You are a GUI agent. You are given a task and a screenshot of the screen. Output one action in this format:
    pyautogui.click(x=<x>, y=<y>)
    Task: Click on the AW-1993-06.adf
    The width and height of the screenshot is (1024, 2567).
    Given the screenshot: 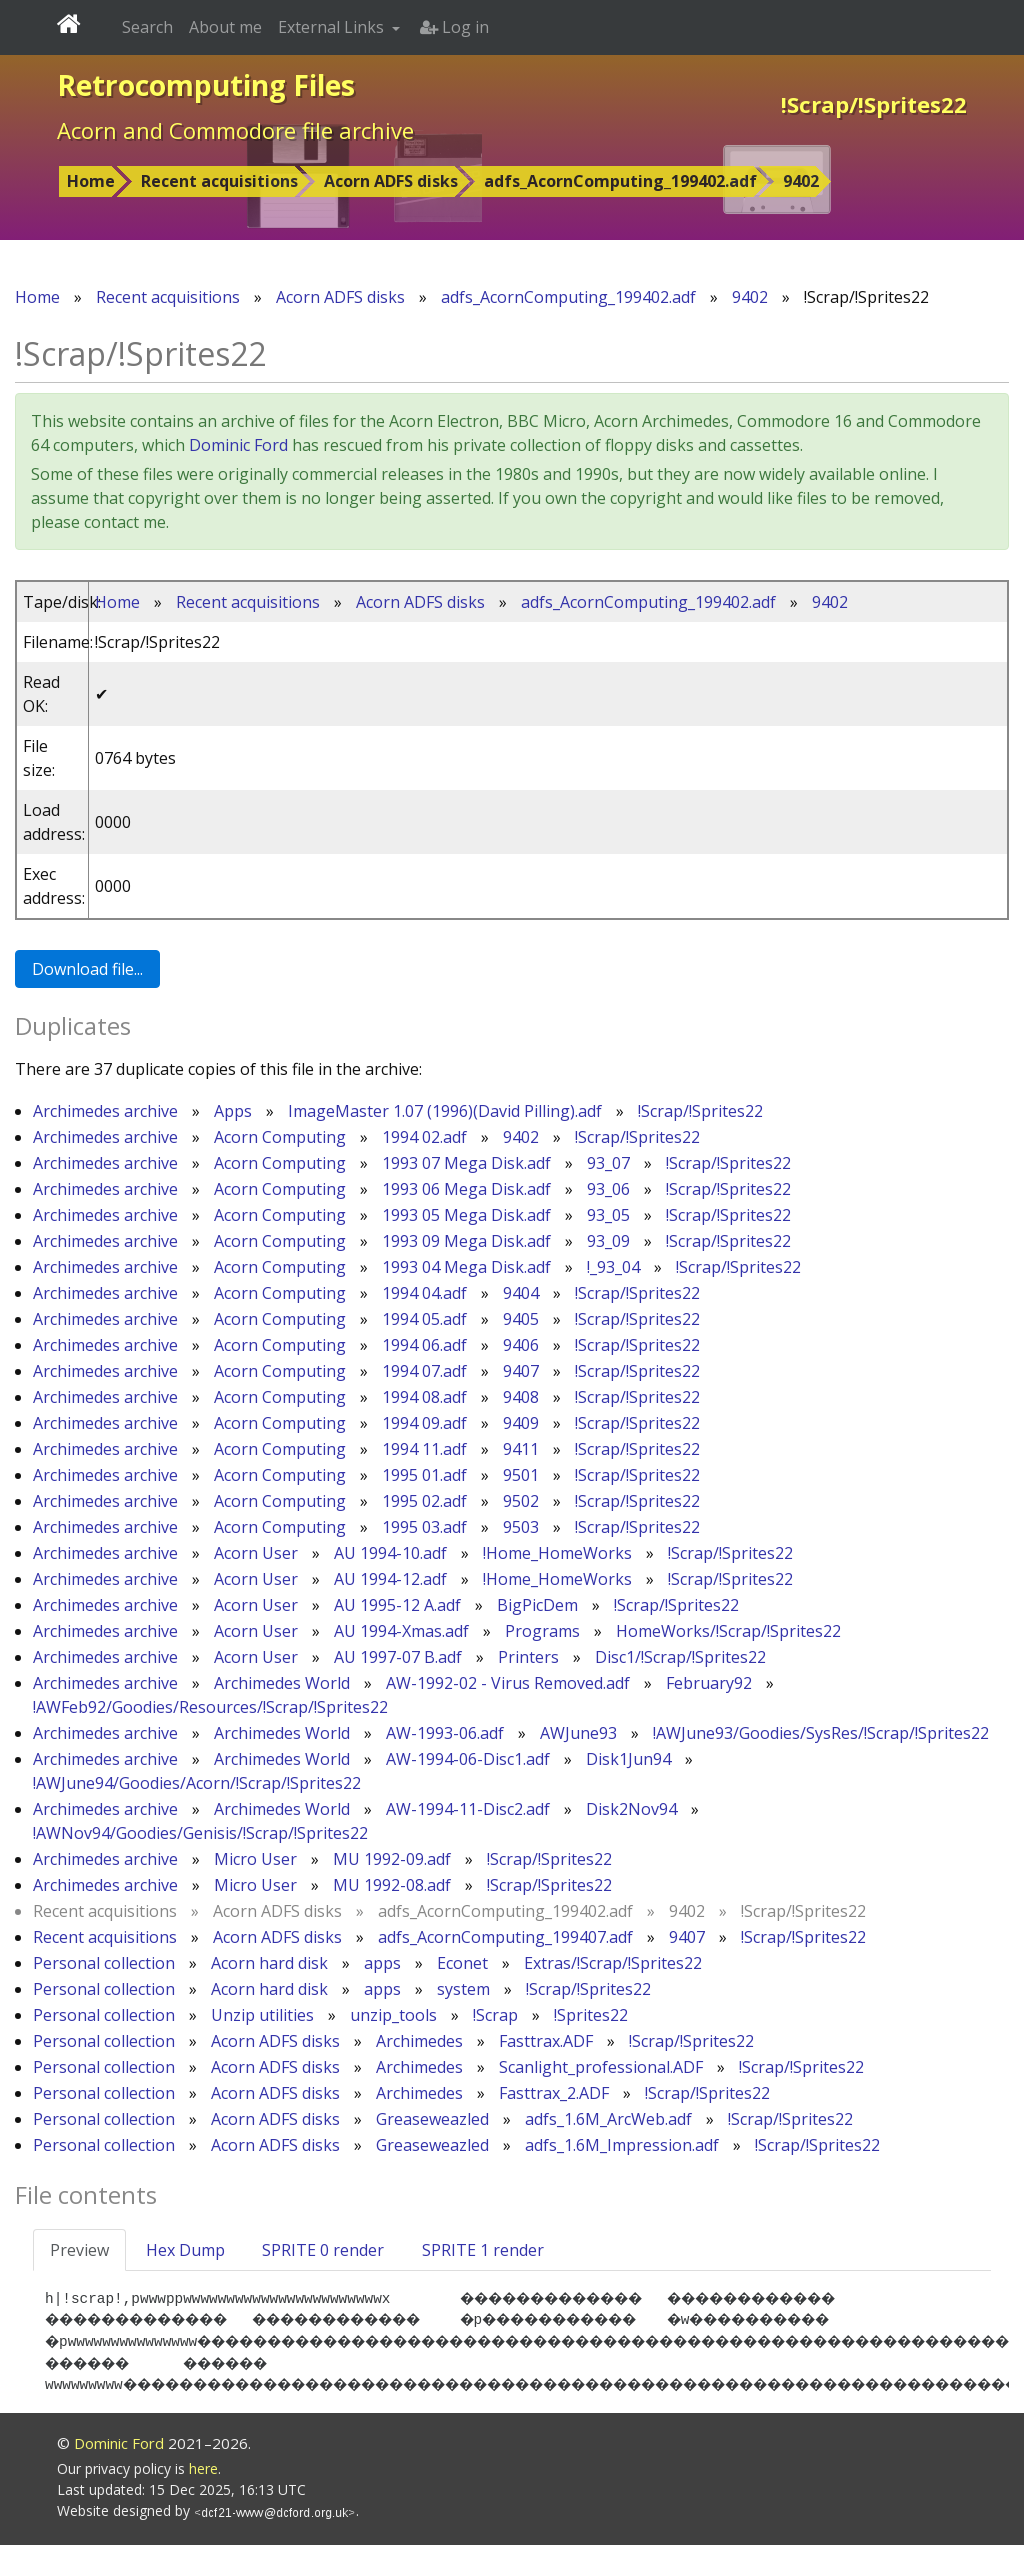 What is the action you would take?
    pyautogui.click(x=445, y=1733)
    